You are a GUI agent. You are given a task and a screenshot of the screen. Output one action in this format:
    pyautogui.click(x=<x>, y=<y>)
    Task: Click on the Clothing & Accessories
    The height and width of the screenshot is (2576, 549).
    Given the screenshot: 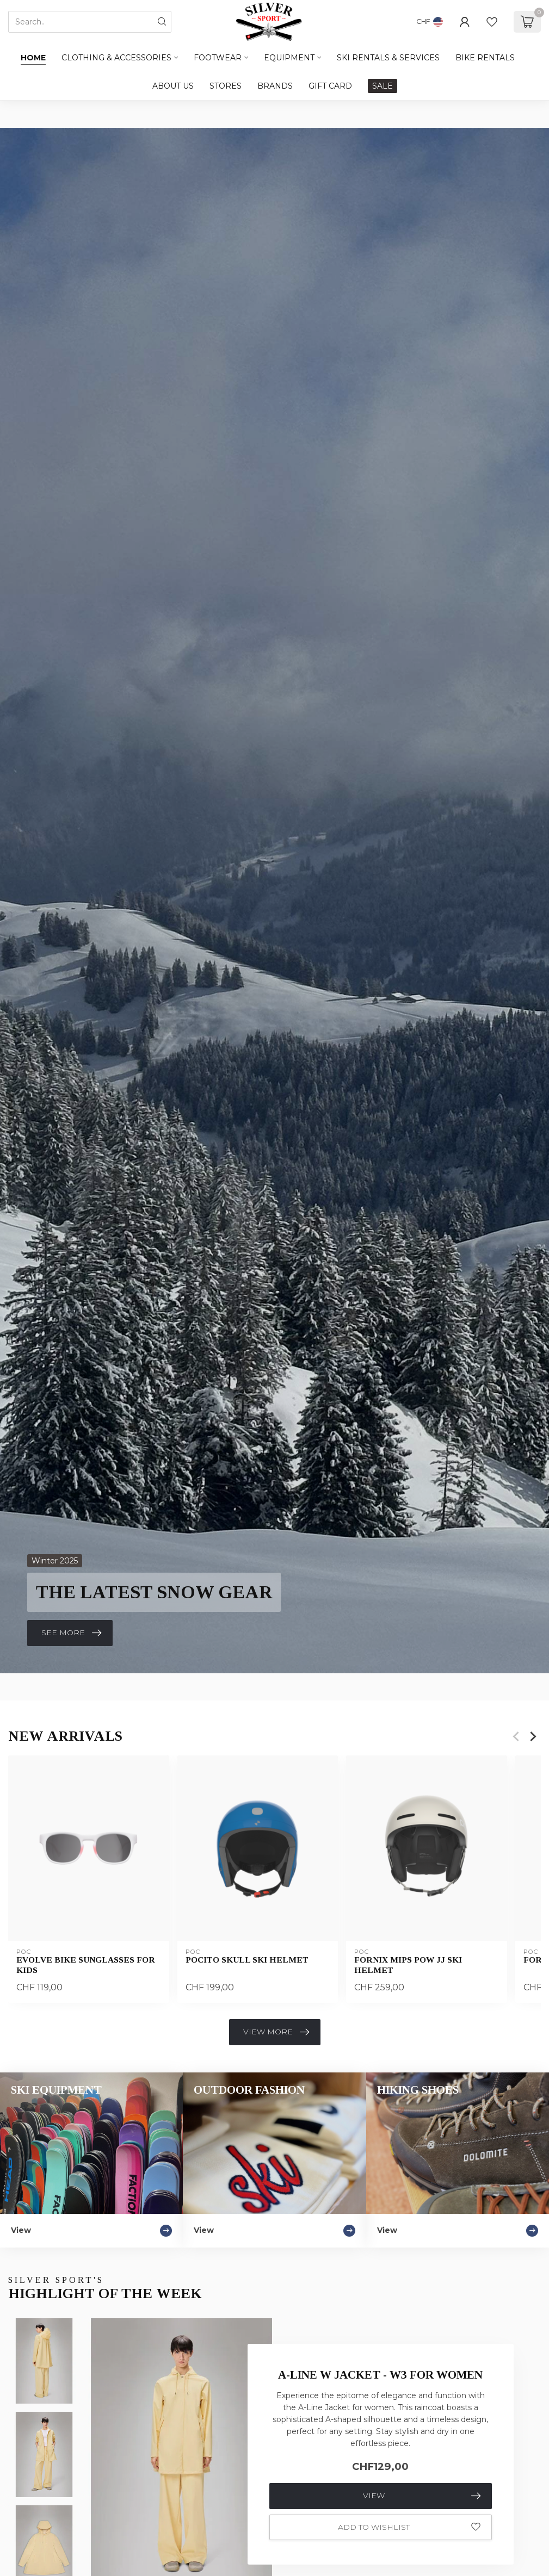 What is the action you would take?
    pyautogui.click(x=116, y=58)
    